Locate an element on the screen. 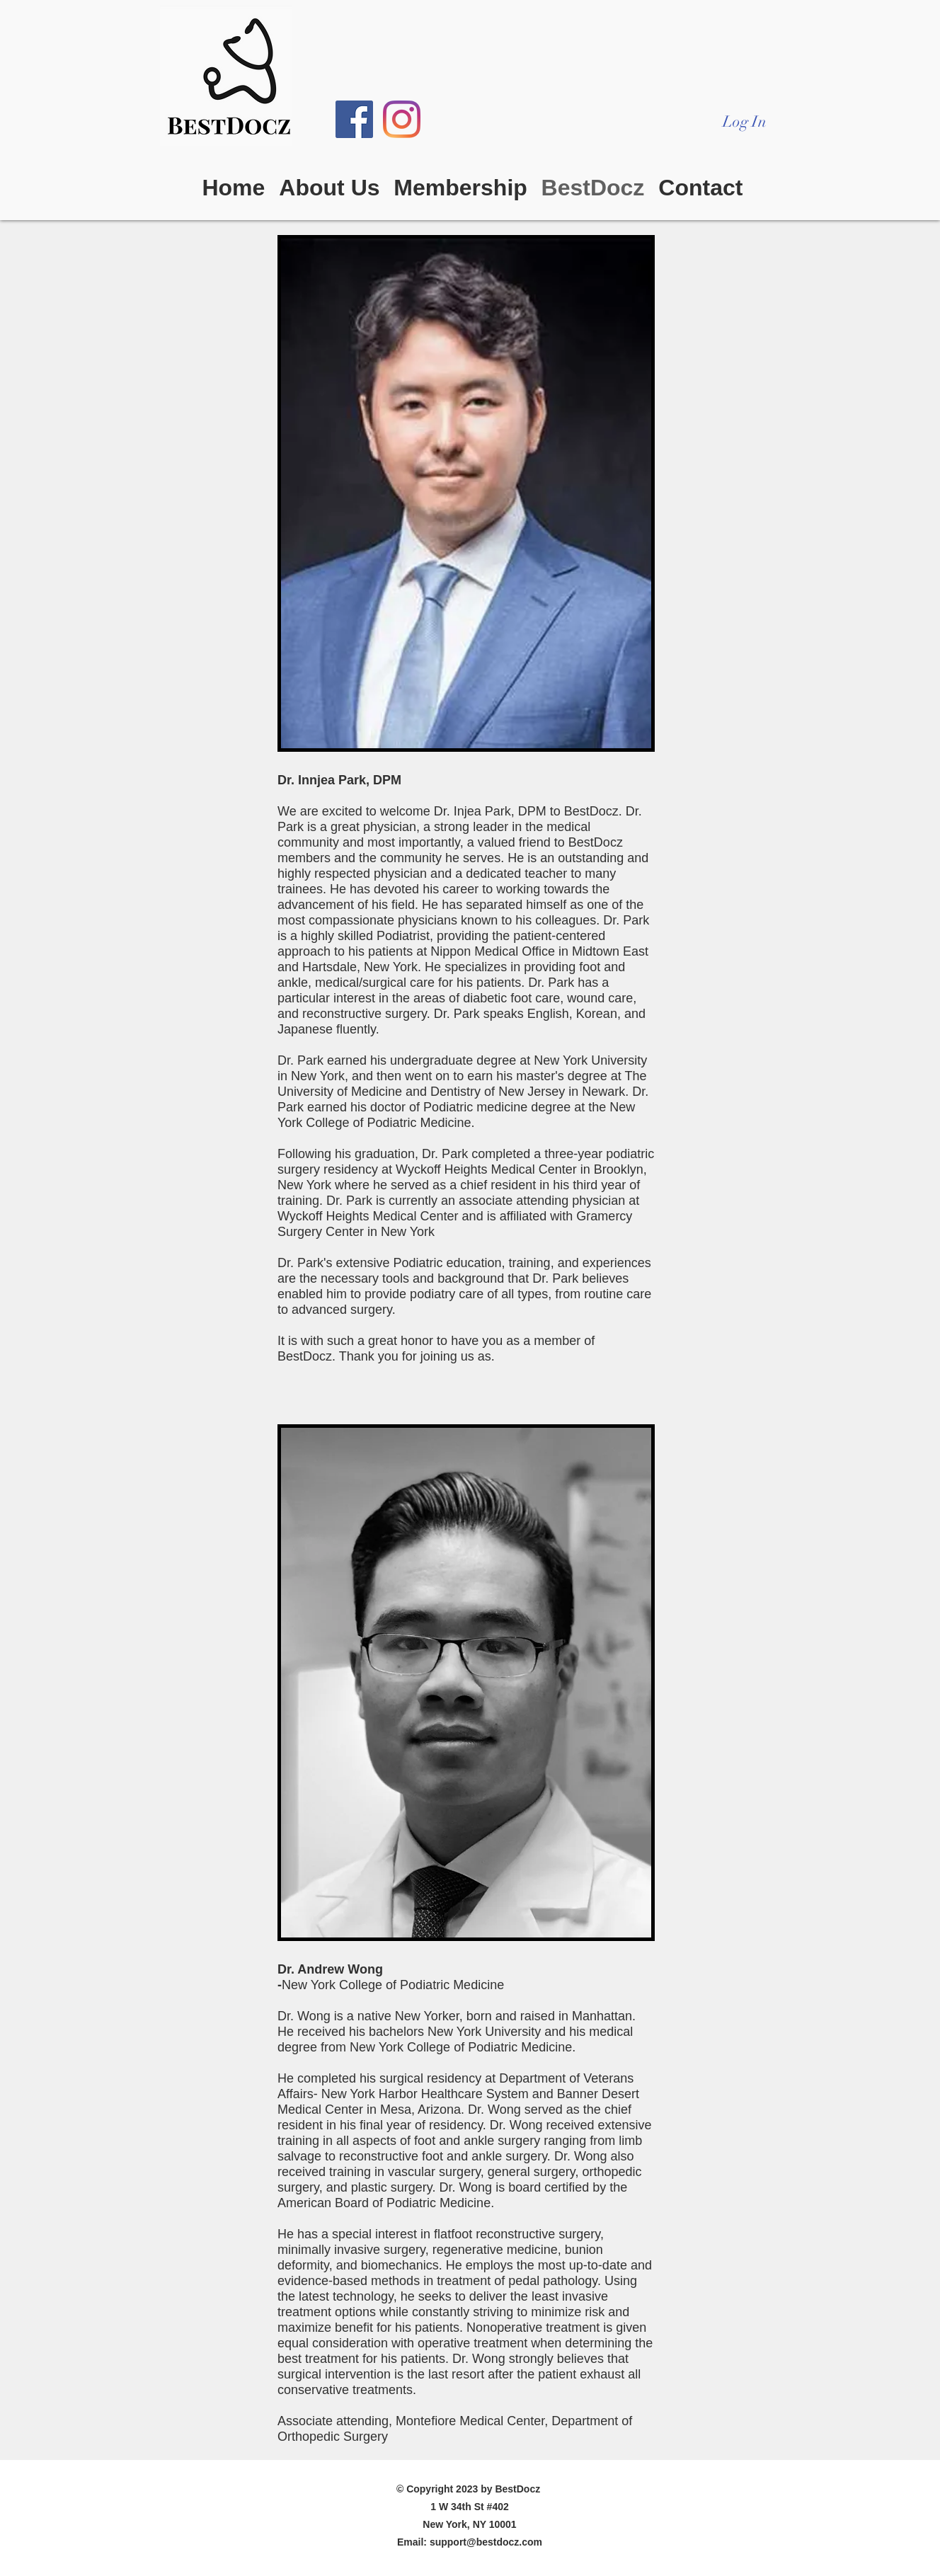 The width and height of the screenshot is (940, 2576). support@bestdocz.com is located at coordinates (486, 2542).